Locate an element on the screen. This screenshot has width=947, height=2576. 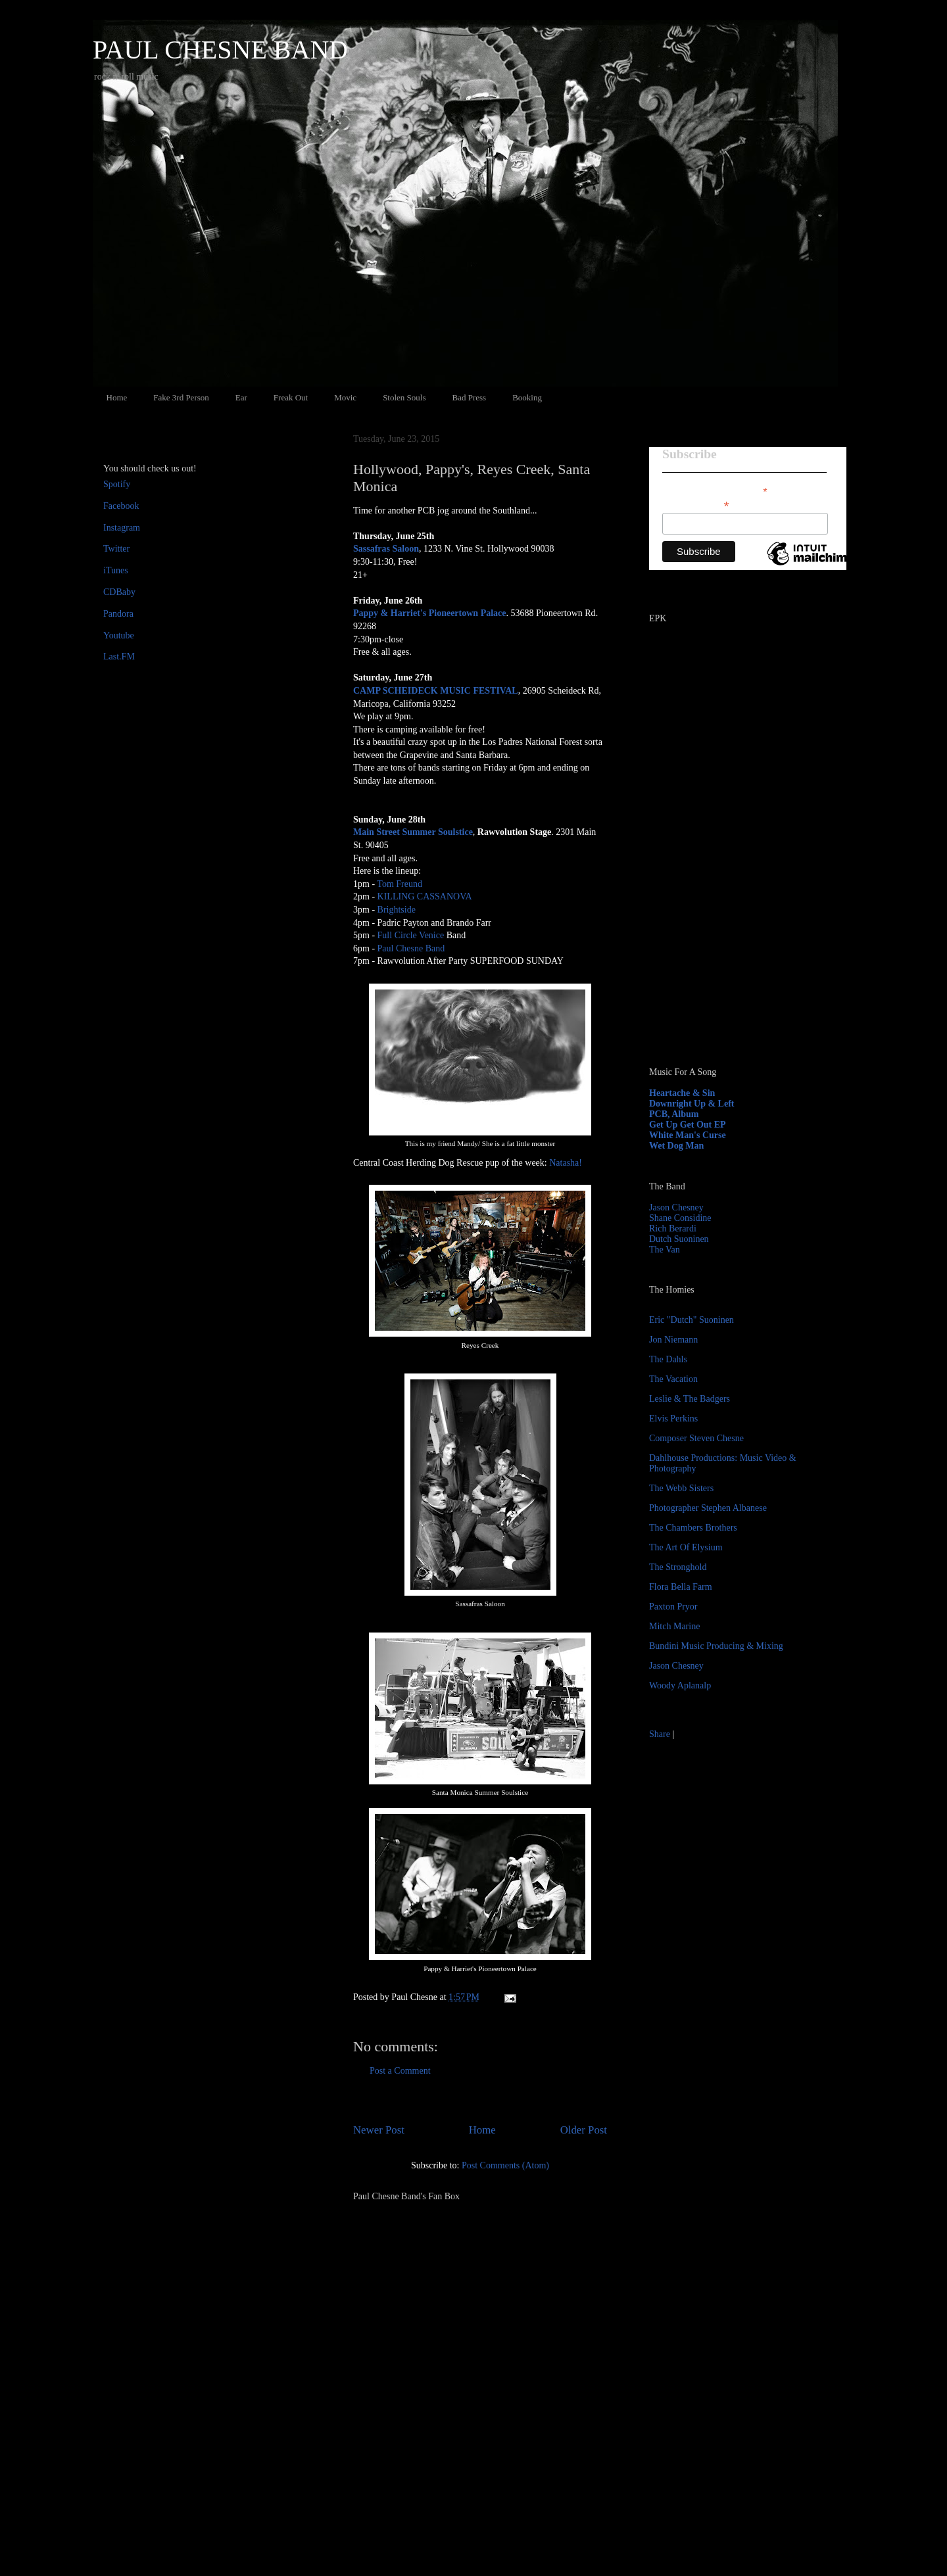
<a href="http://paulchesne.bandcamp.com/album/heartache-sin">Heartache &amp; Sin by Paul Chesne</a> is located at coordinates (731, 906).